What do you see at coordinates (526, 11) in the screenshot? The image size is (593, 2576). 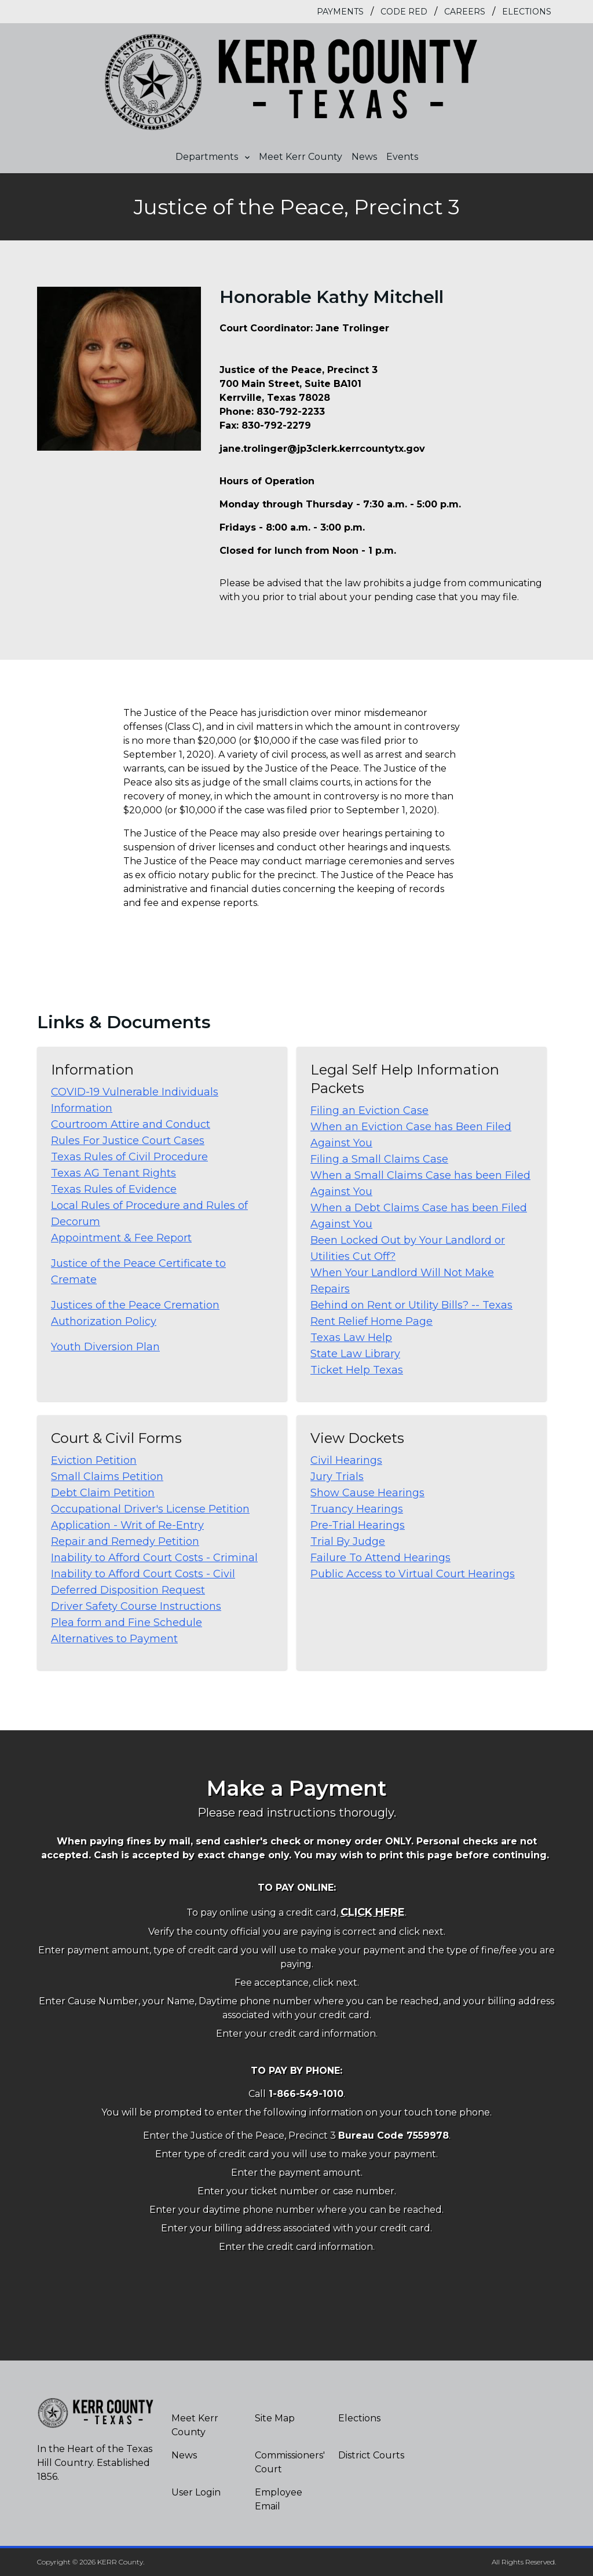 I see `Elections` at bounding box center [526, 11].